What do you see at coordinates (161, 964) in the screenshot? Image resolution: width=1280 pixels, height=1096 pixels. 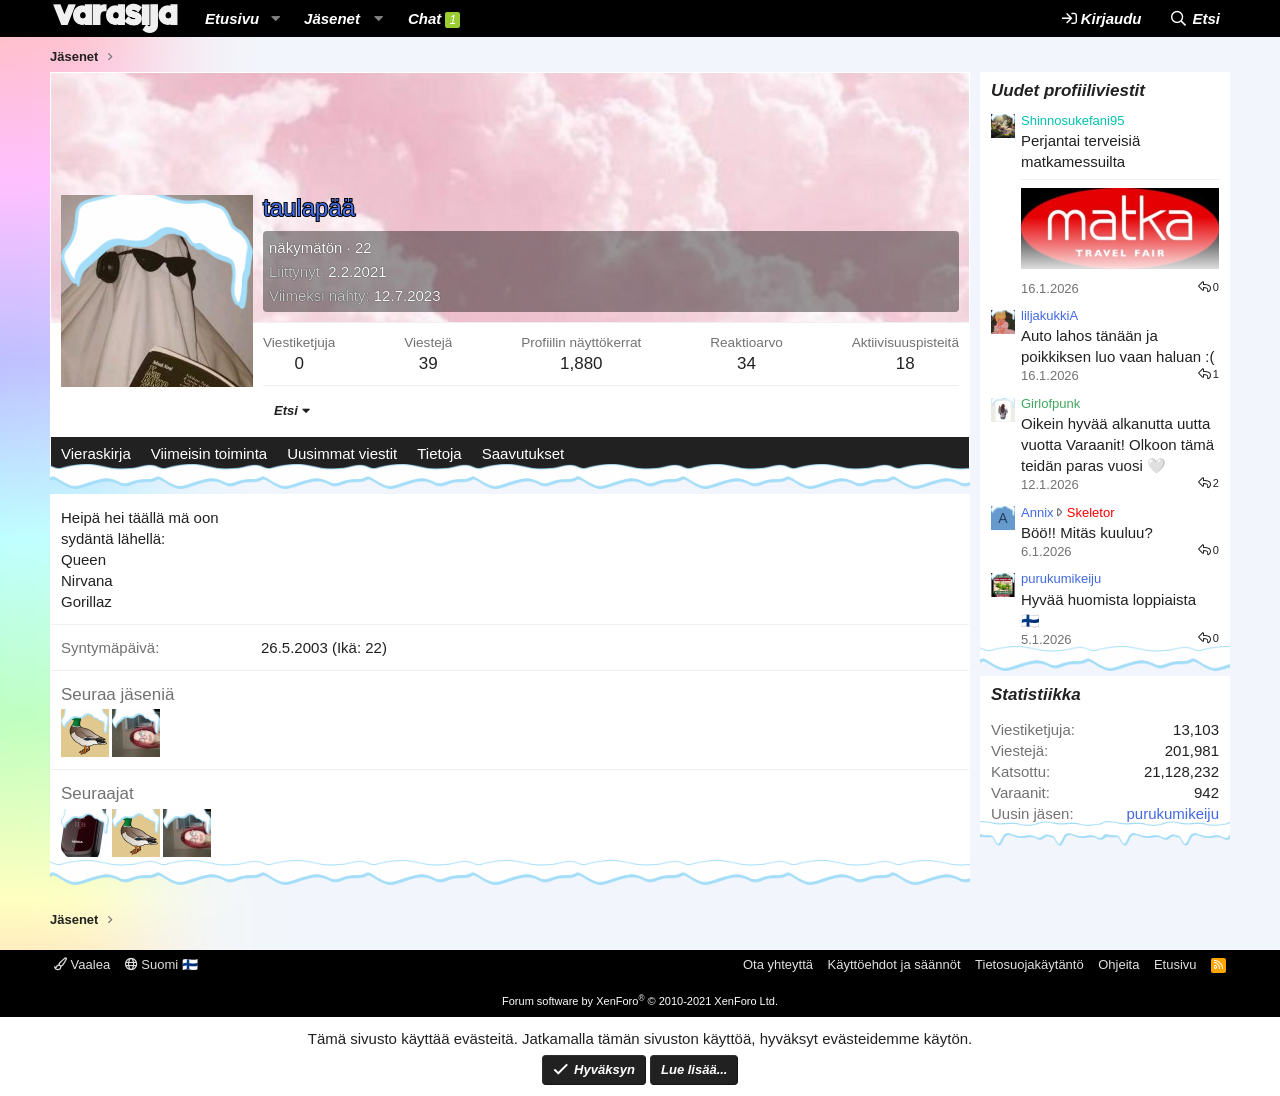 I see `Suomi 🇫🇮` at bounding box center [161, 964].